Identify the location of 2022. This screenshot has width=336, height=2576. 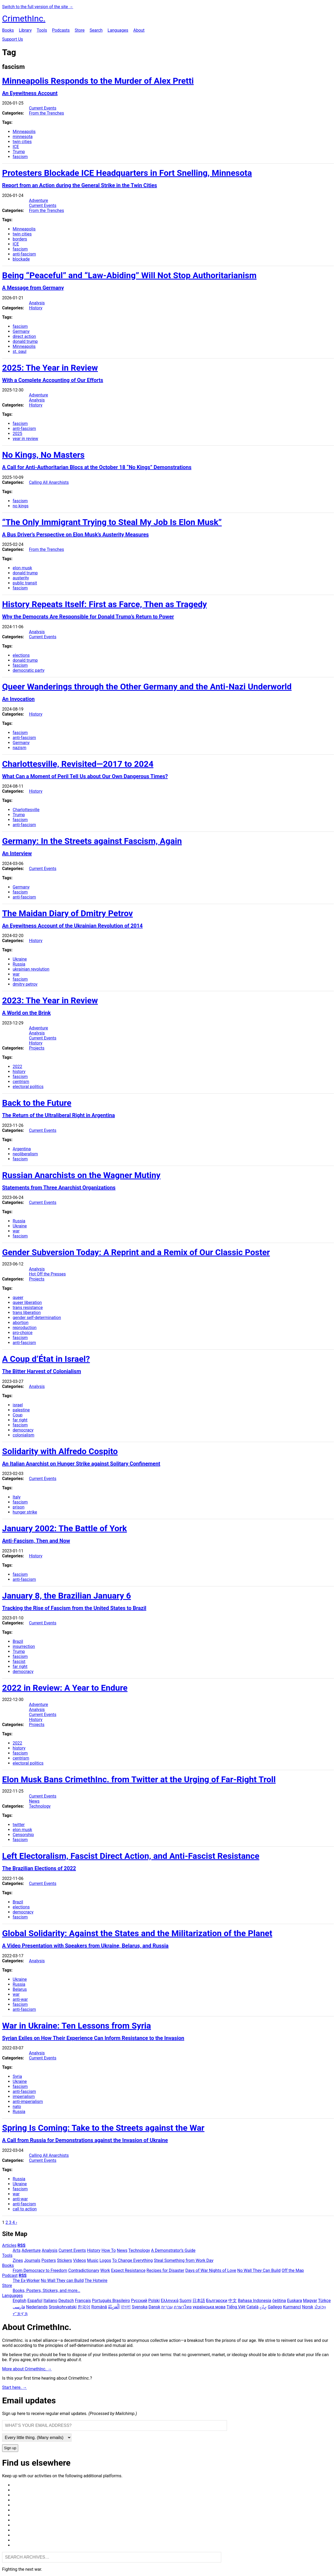
(17, 1066).